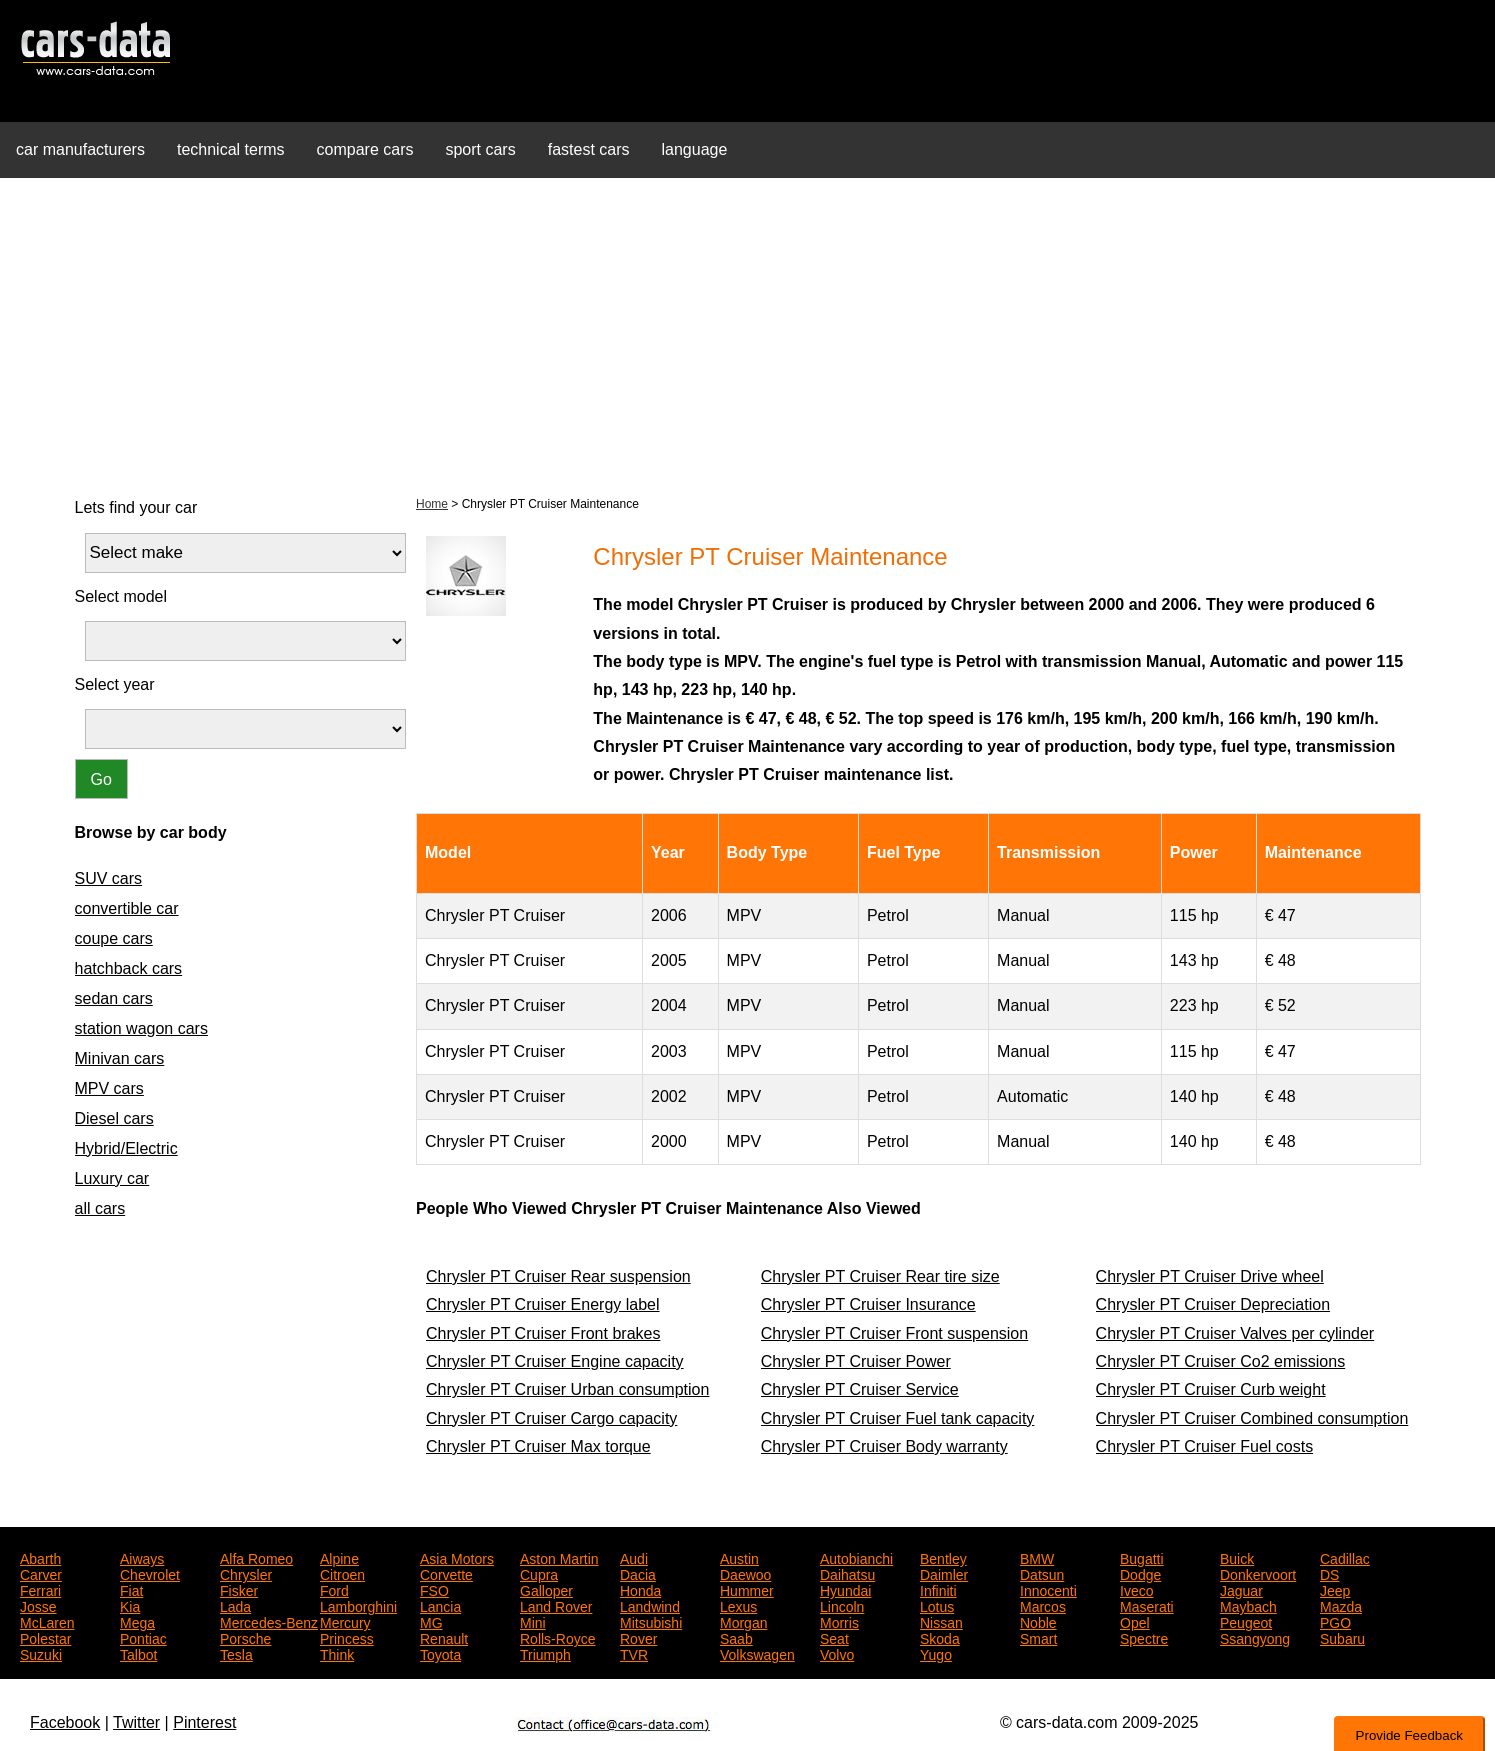 The image size is (1495, 1751). Describe the element at coordinates (432, 504) in the screenshot. I see `Home` at that location.